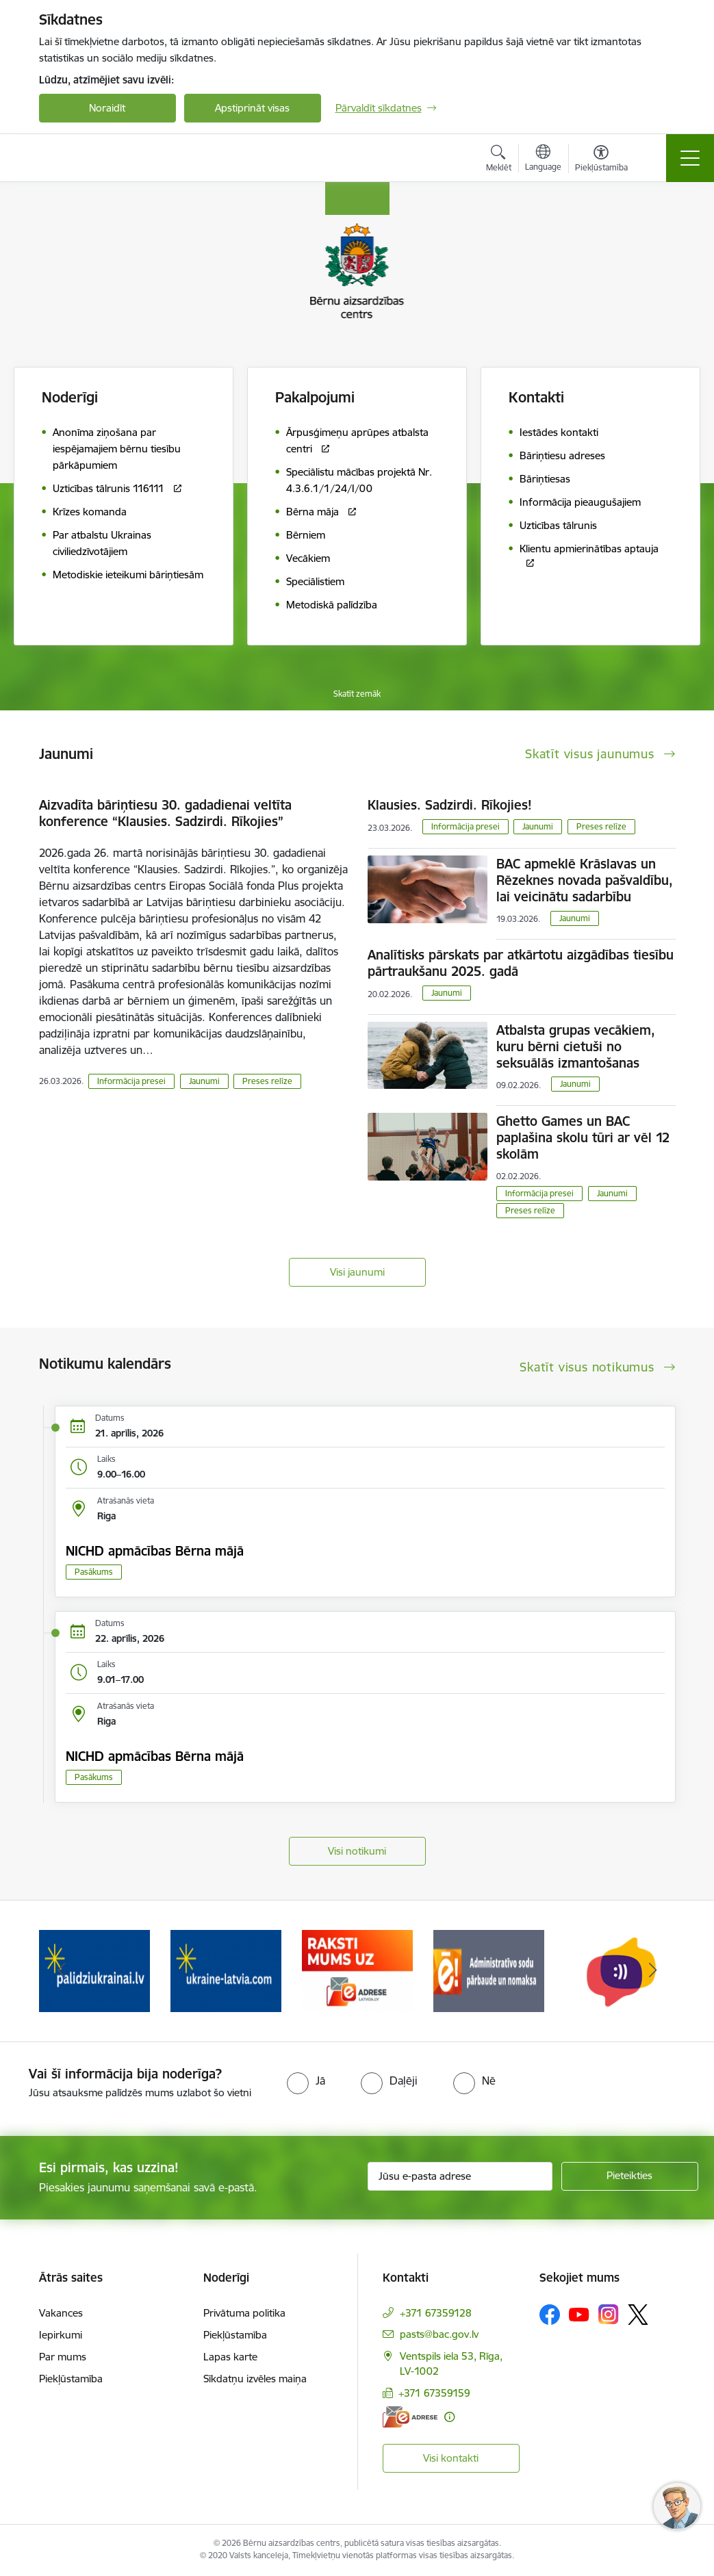 Image resolution: width=714 pixels, height=2576 pixels. Describe the element at coordinates (608, 2314) in the screenshot. I see `[Sekojiet mums Instagram]` at that location.